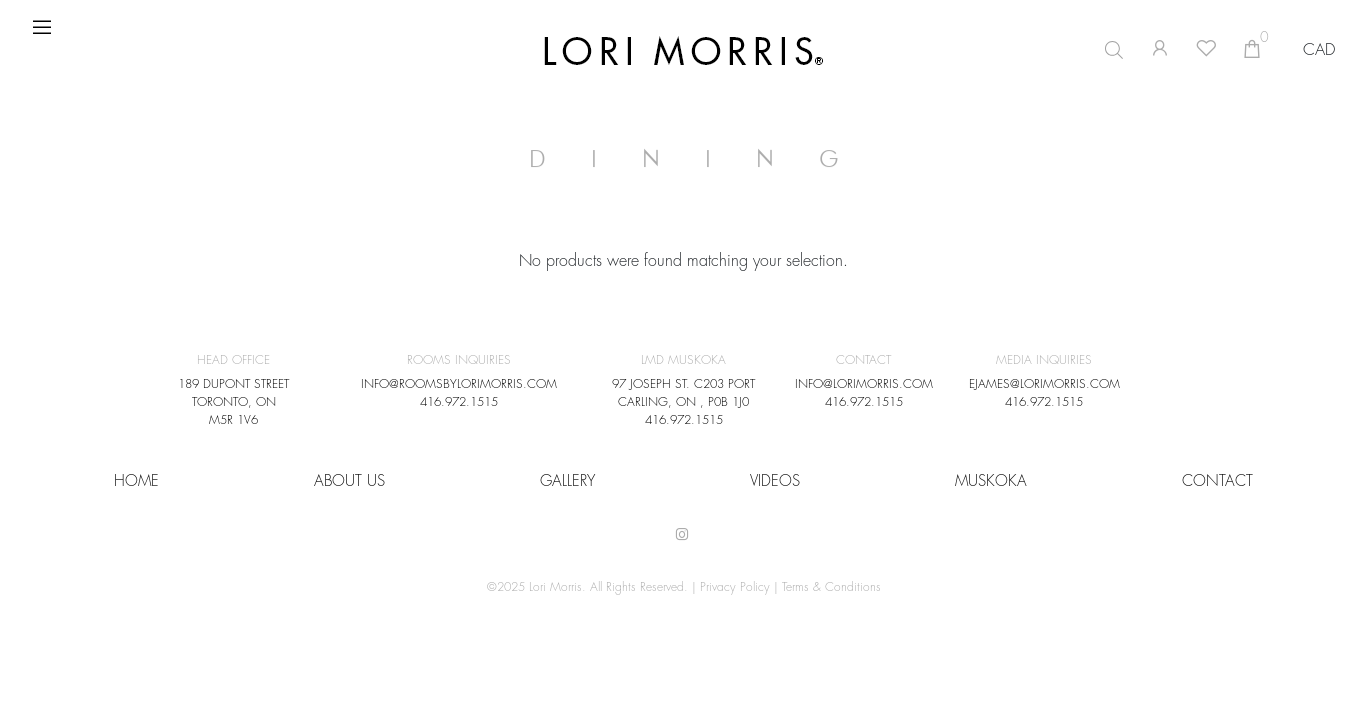  Describe the element at coordinates (233, 402) in the screenshot. I see `189 DUPONT STREET TORONTO, ON M5R 1V6` at that location.